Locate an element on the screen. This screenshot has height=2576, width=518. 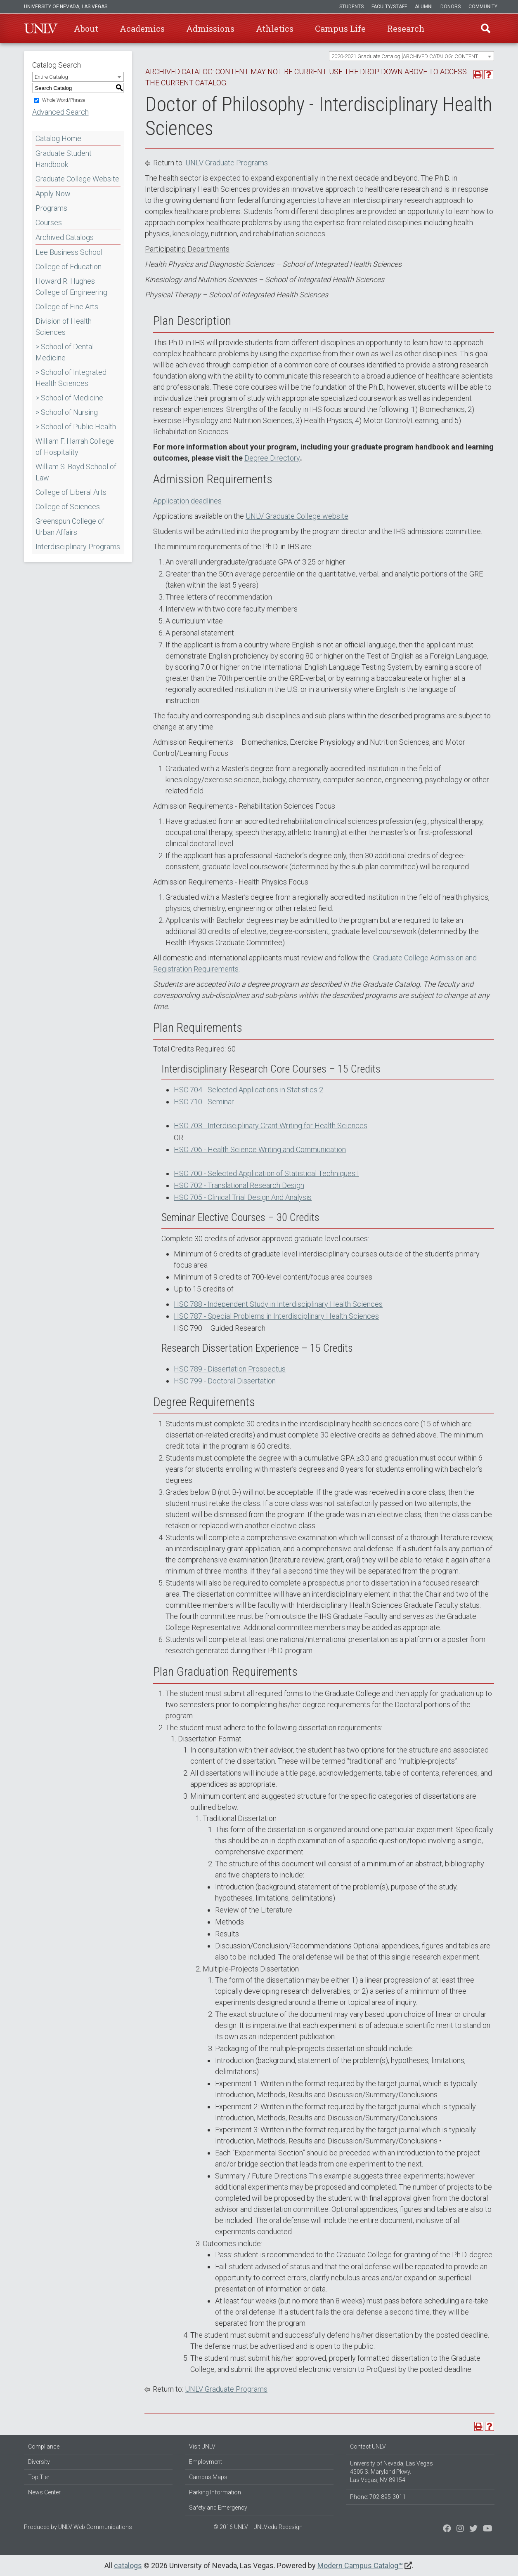
Students is located at coordinates (351, 6).